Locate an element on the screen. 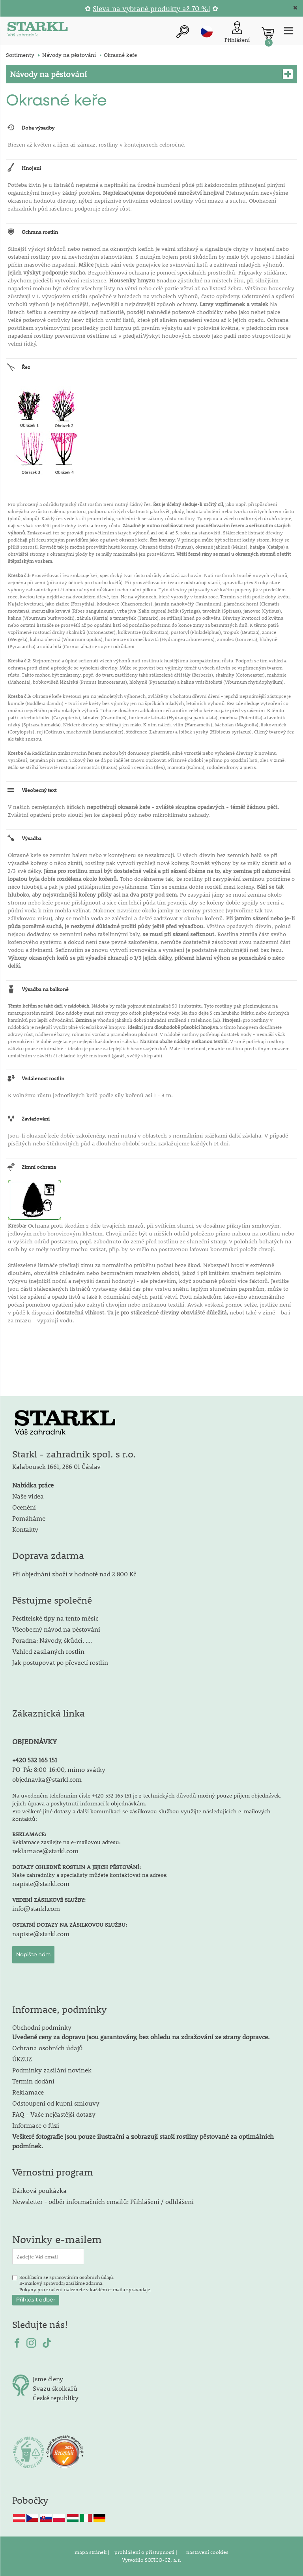 Image resolution: width=303 pixels, height=2576 pixels. Vzhled zasílaných rostlin is located at coordinates (48, 1651).